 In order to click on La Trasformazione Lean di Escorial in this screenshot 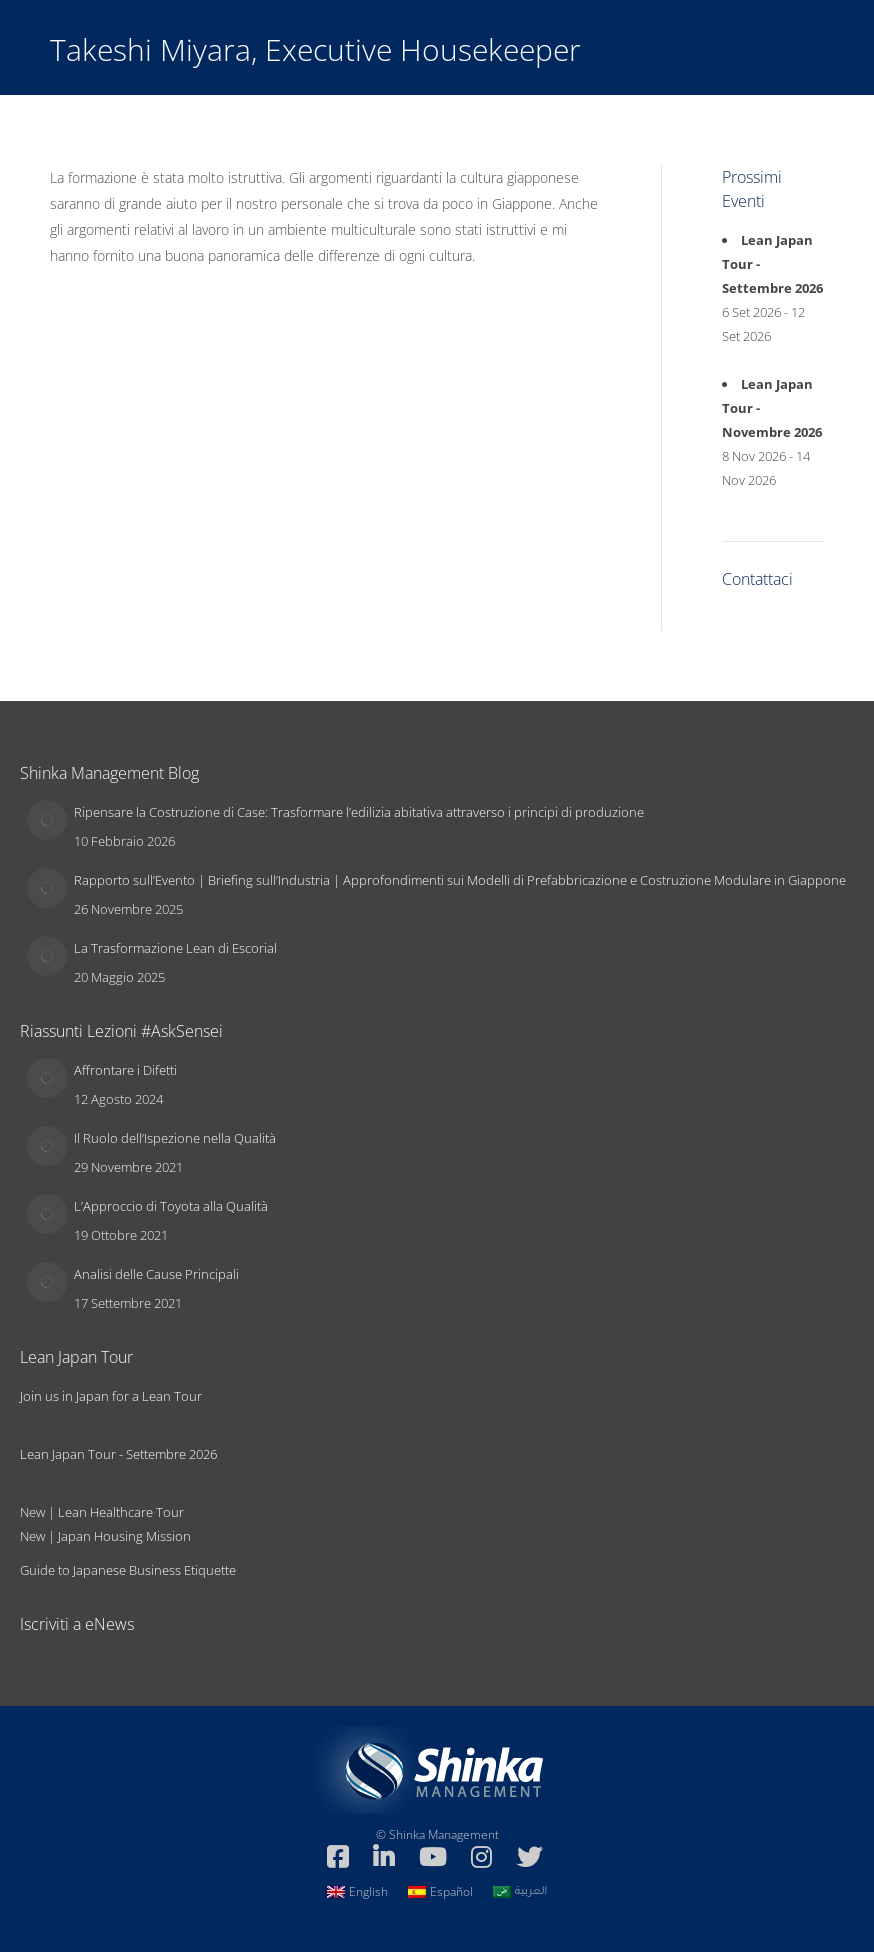, I will do `click(175, 948)`.